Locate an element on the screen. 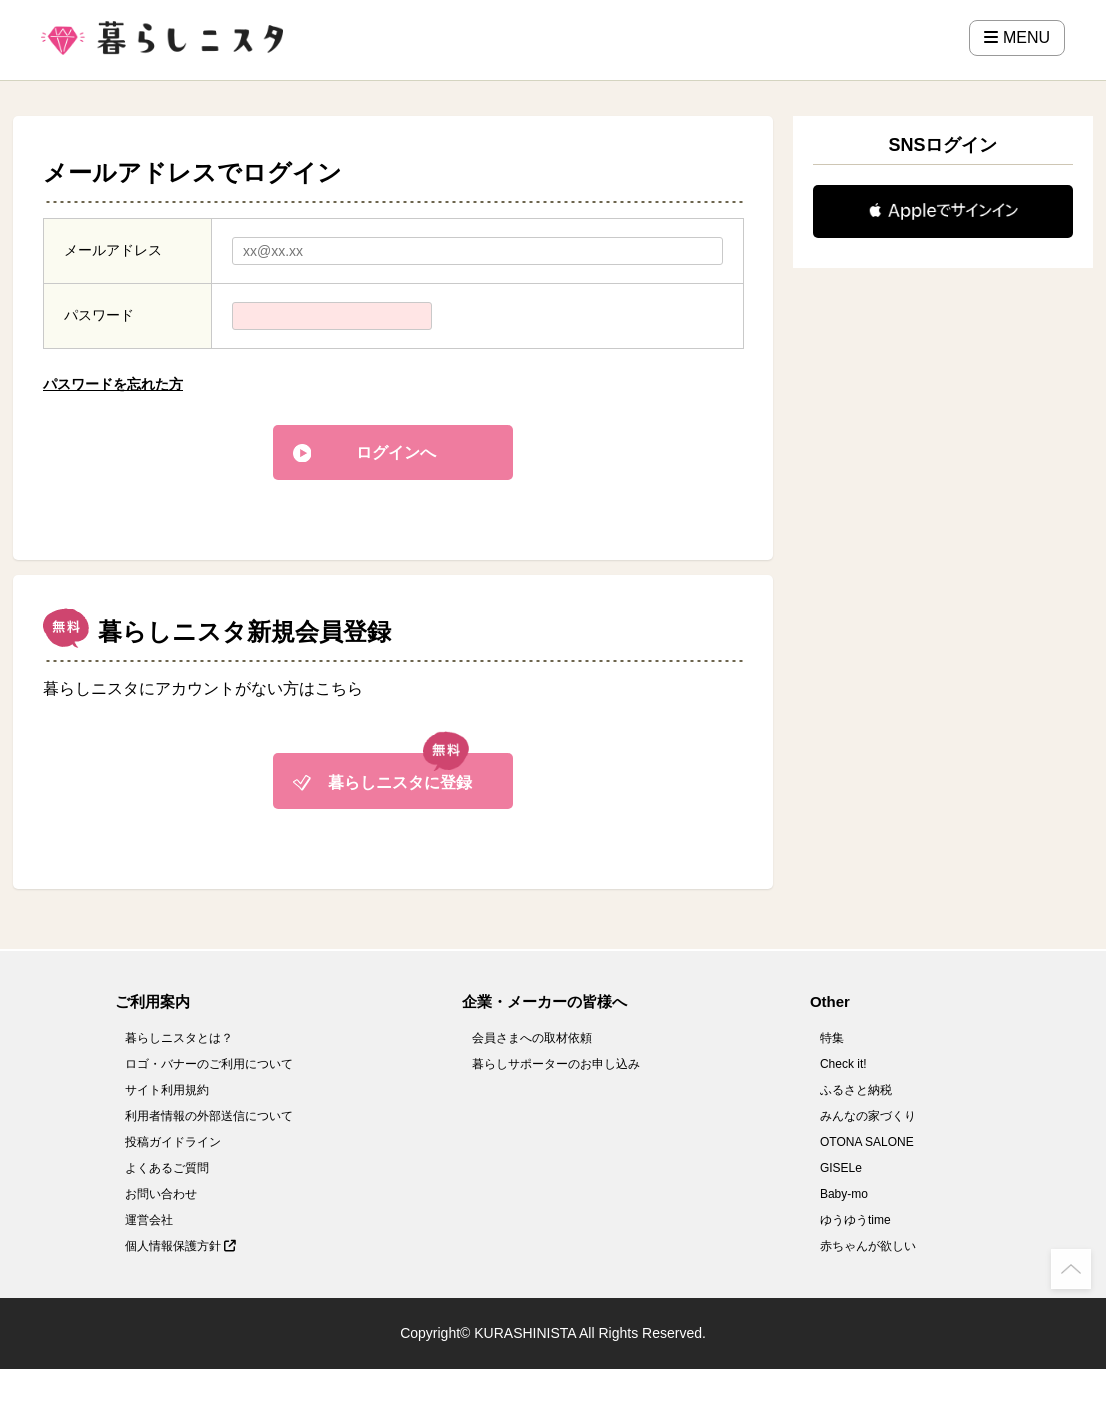 This screenshot has height=1419, width=1106. ふるさと納税 is located at coordinates (856, 1090).